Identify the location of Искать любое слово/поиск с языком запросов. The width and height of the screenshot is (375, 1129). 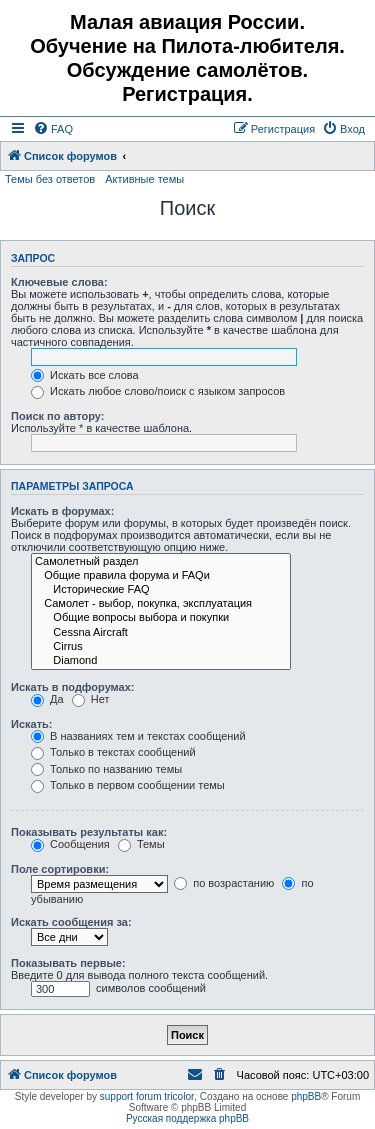
(158, 391).